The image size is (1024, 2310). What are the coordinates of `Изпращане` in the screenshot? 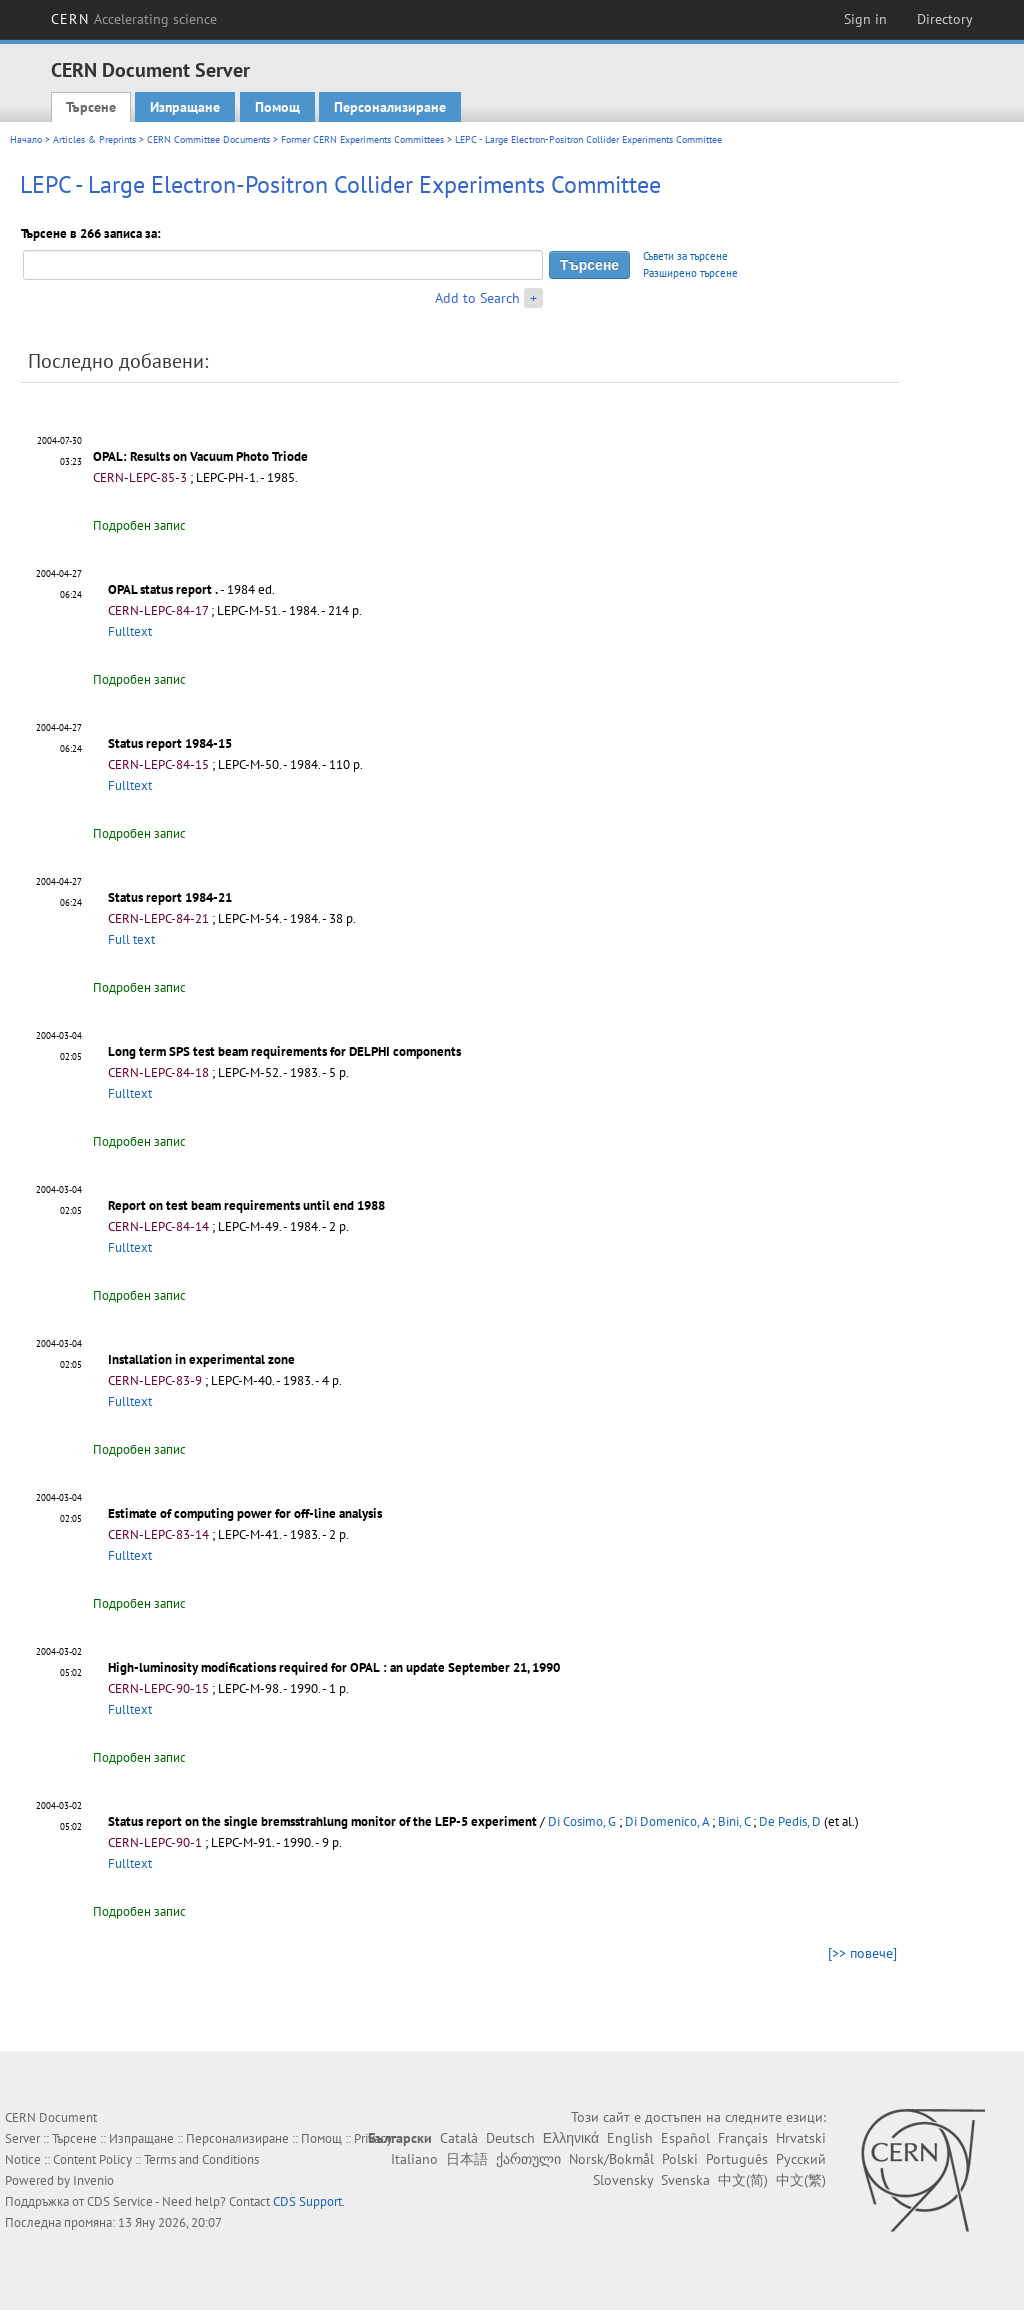 It's located at (185, 107).